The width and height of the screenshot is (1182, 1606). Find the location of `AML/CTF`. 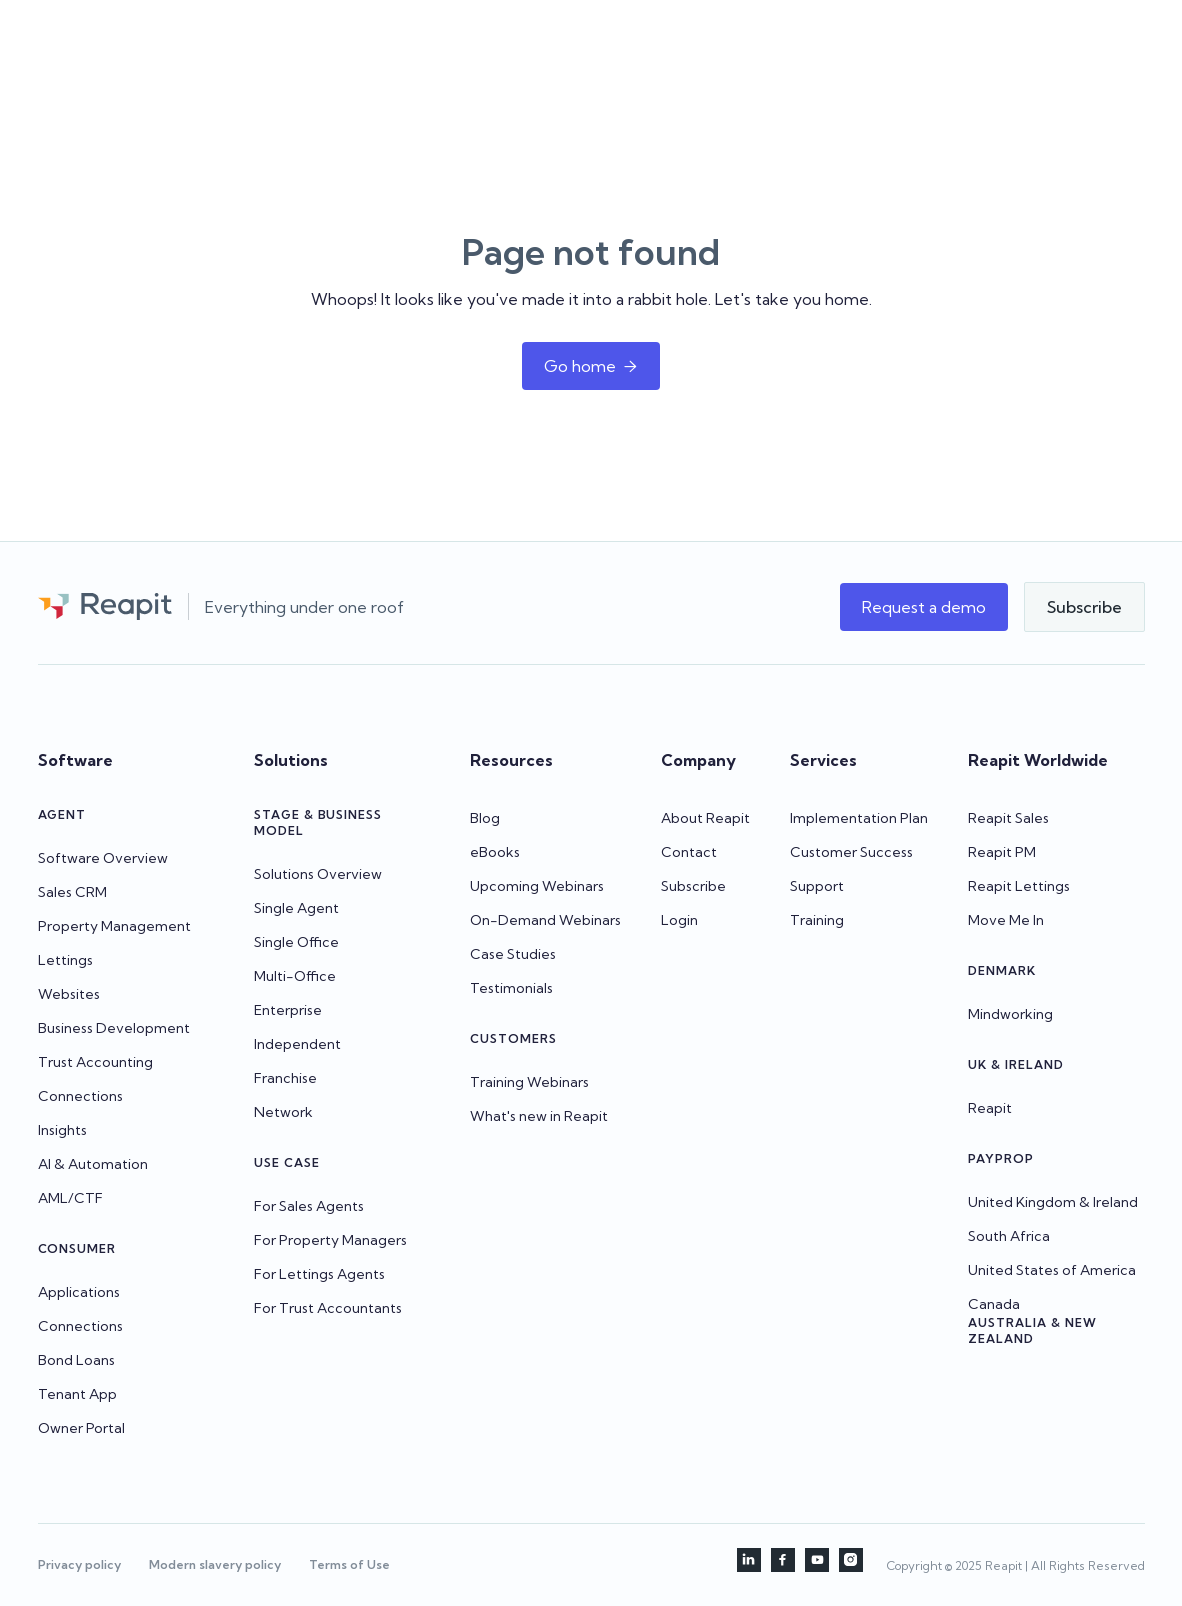

AML/CTF is located at coordinates (70, 1198).